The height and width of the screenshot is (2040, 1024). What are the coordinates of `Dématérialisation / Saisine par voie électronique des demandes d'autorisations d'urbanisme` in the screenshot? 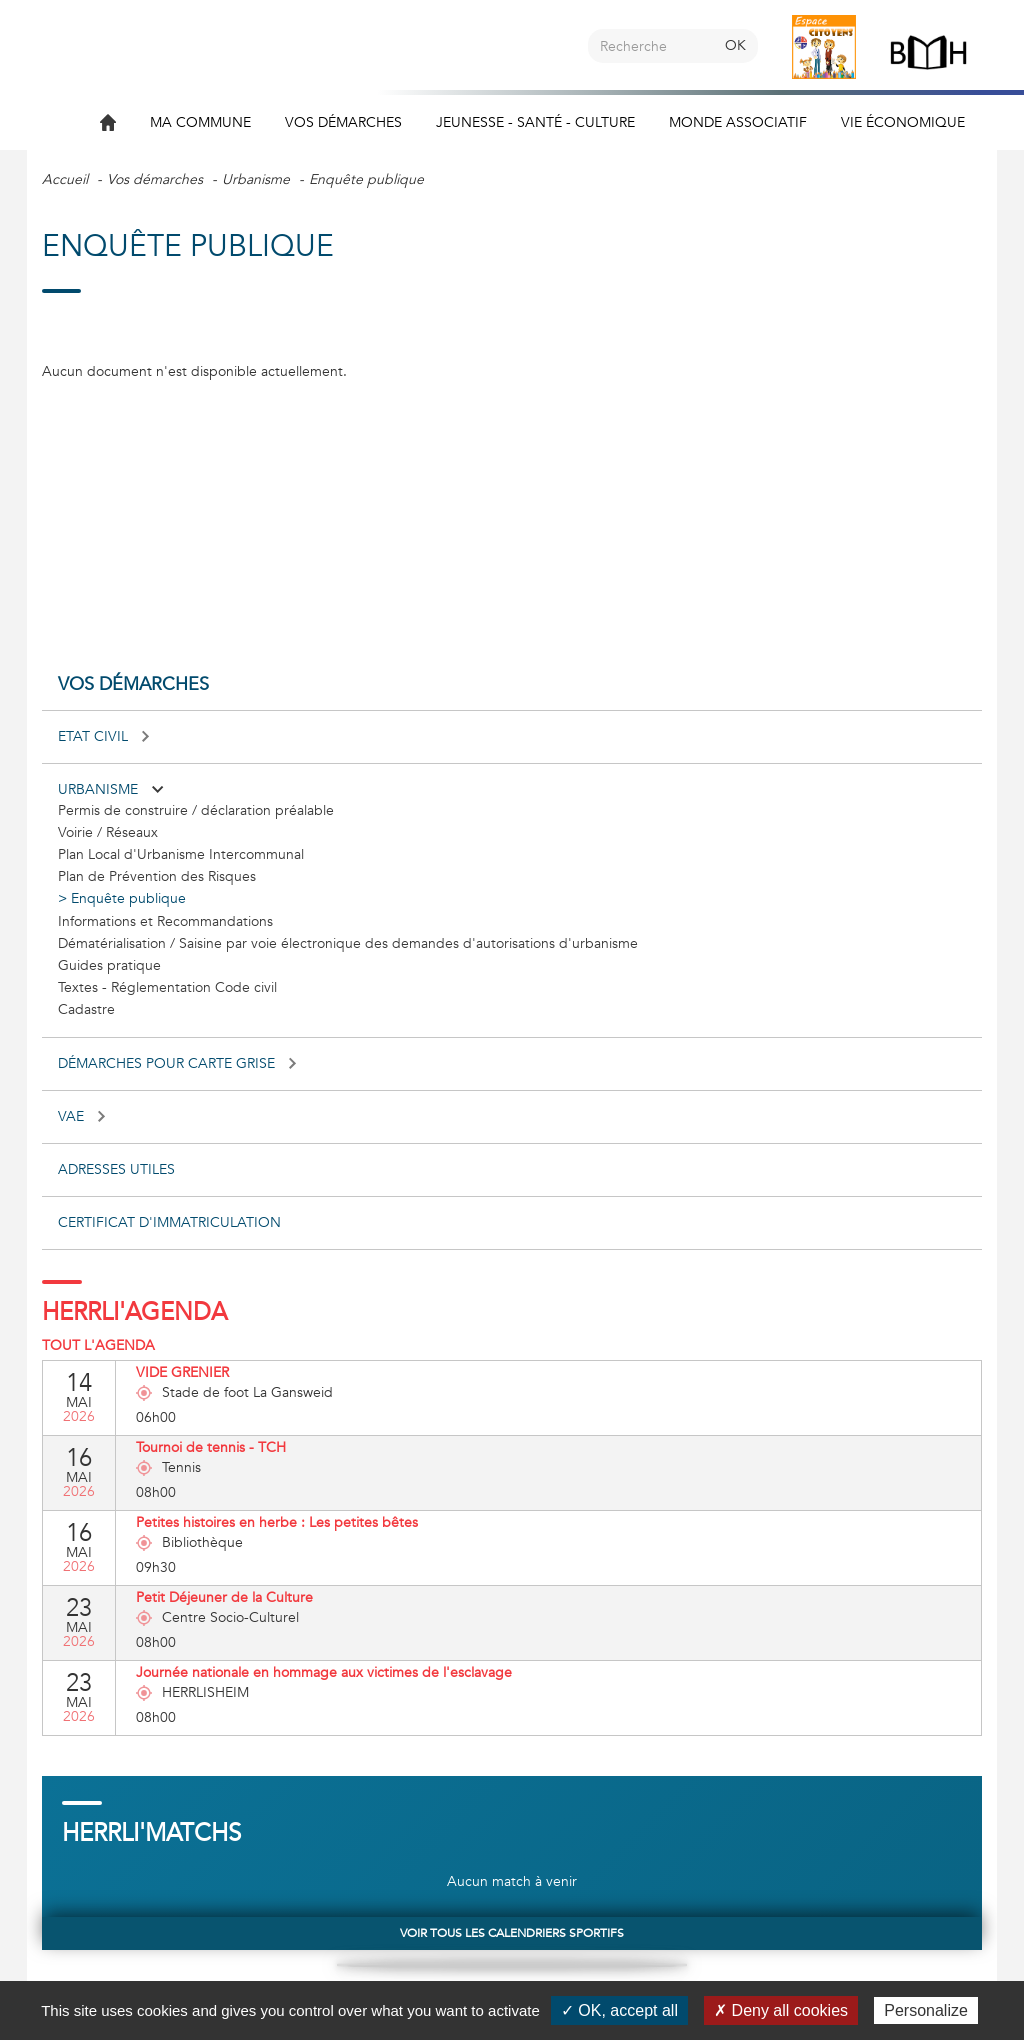 It's located at (348, 943).